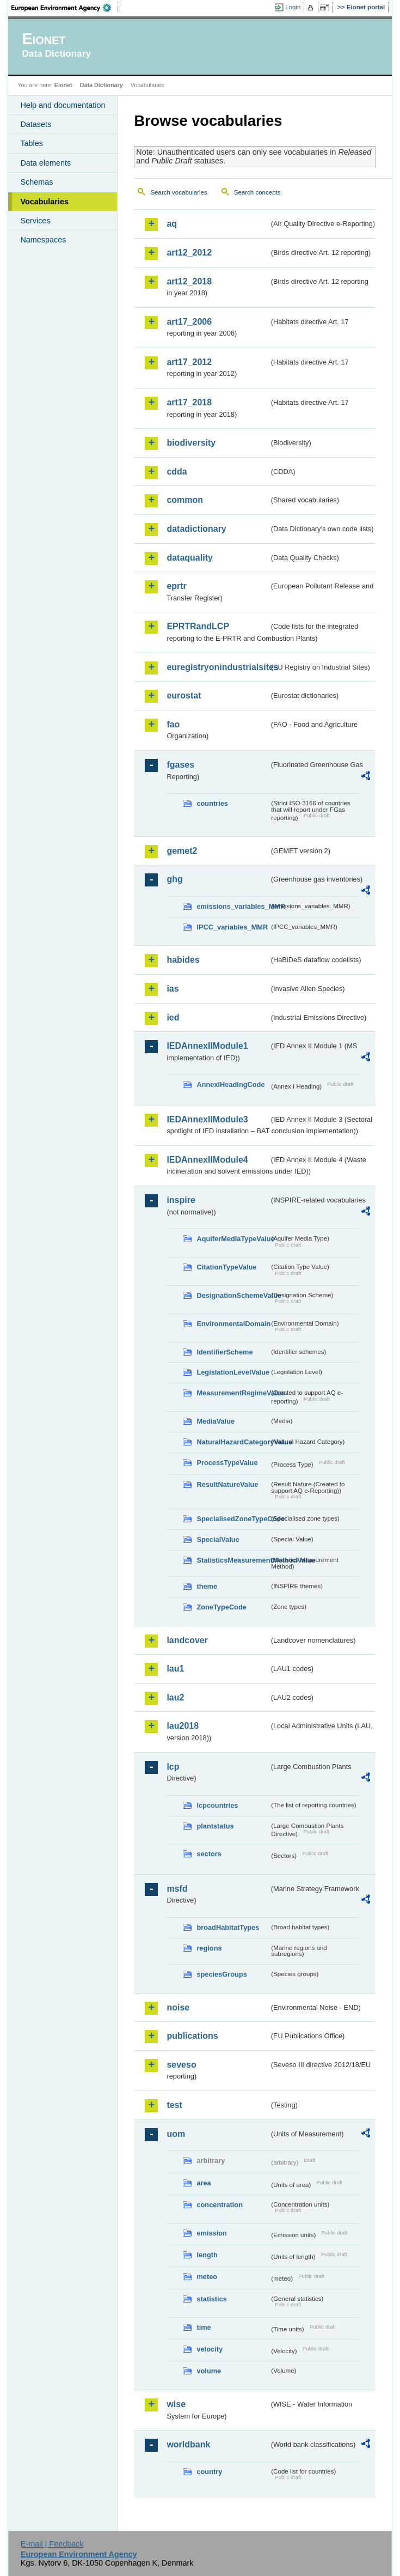 The width and height of the screenshot is (400, 2576). Describe the element at coordinates (209, 2349) in the screenshot. I see `velocity` at that location.